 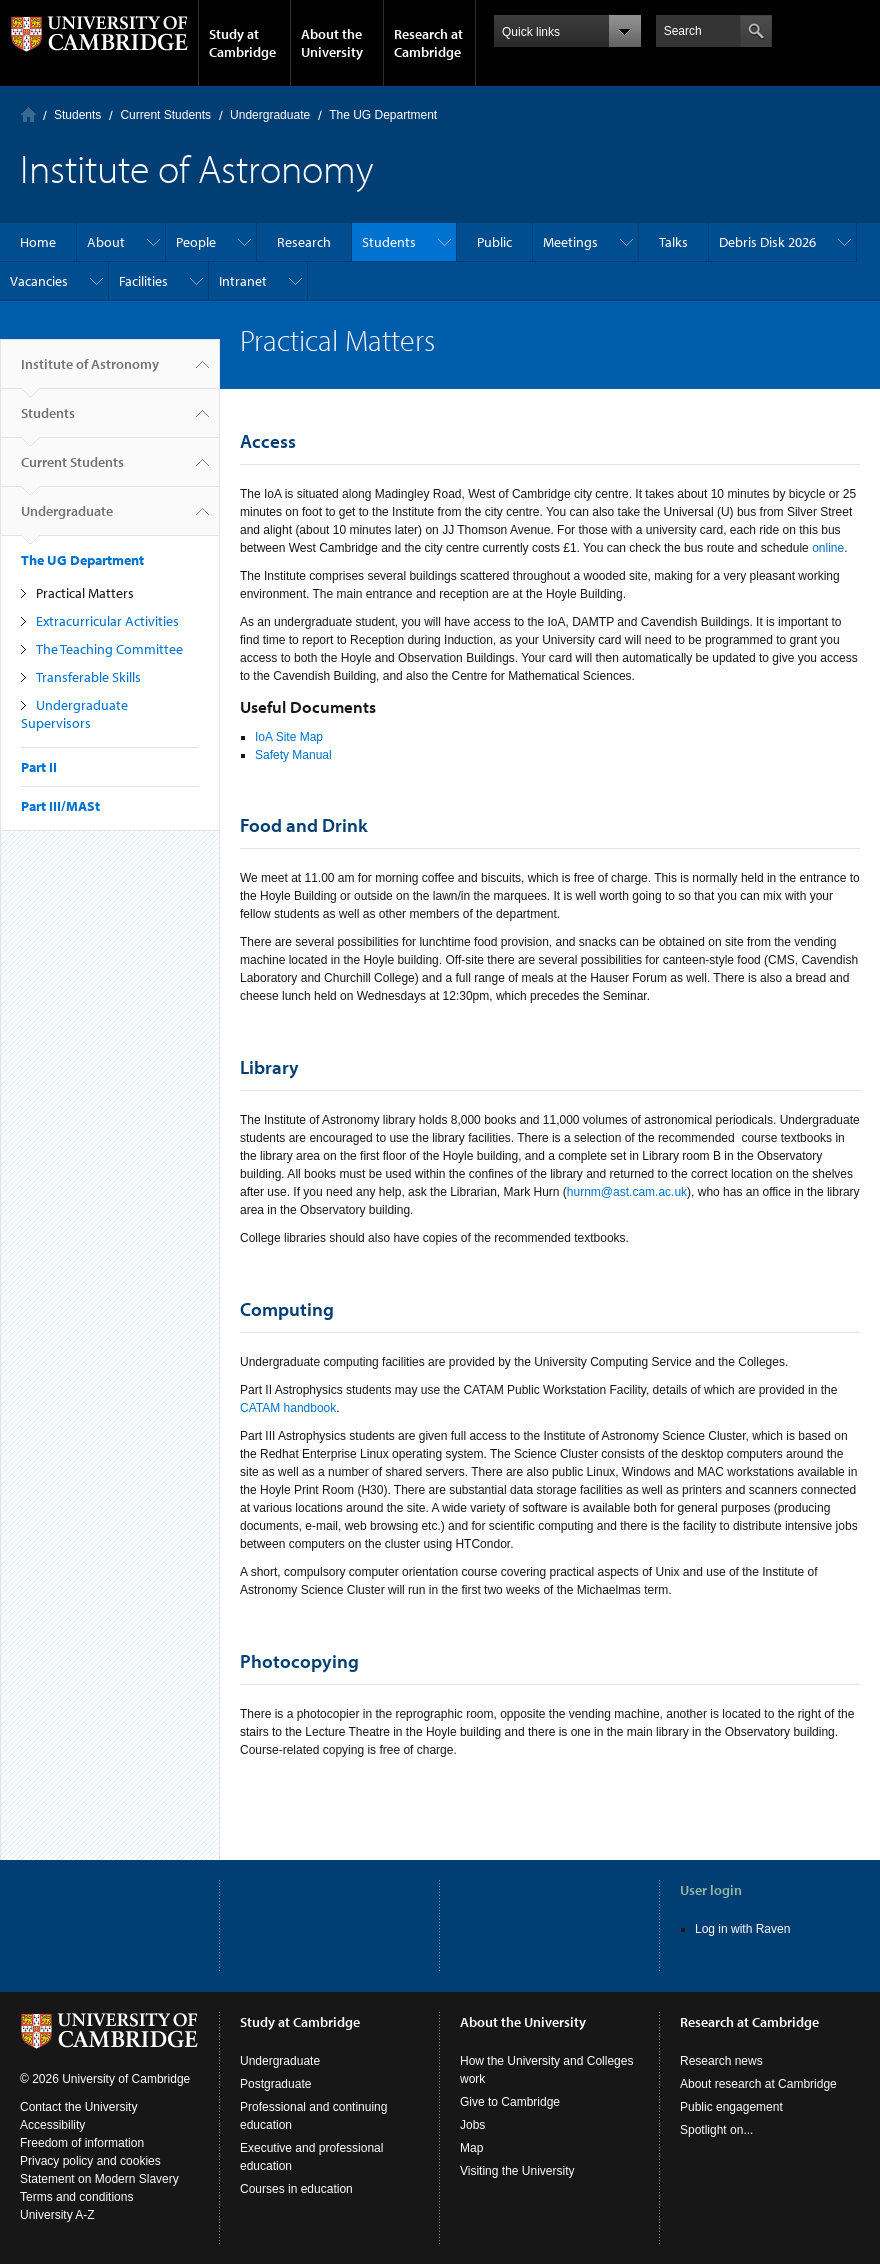 What do you see at coordinates (289, 737) in the screenshot?
I see `IoA Site Map` at bounding box center [289, 737].